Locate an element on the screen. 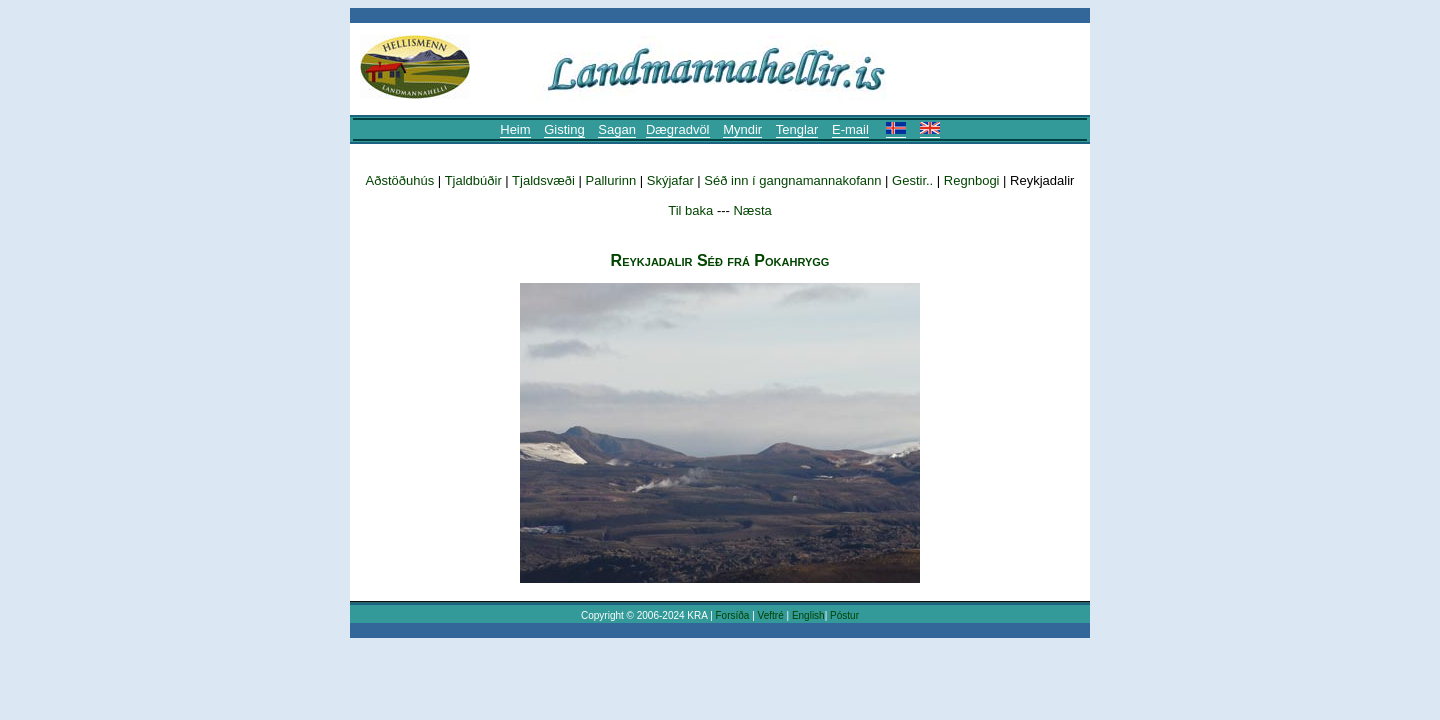  E-mail is located at coordinates (850, 129).